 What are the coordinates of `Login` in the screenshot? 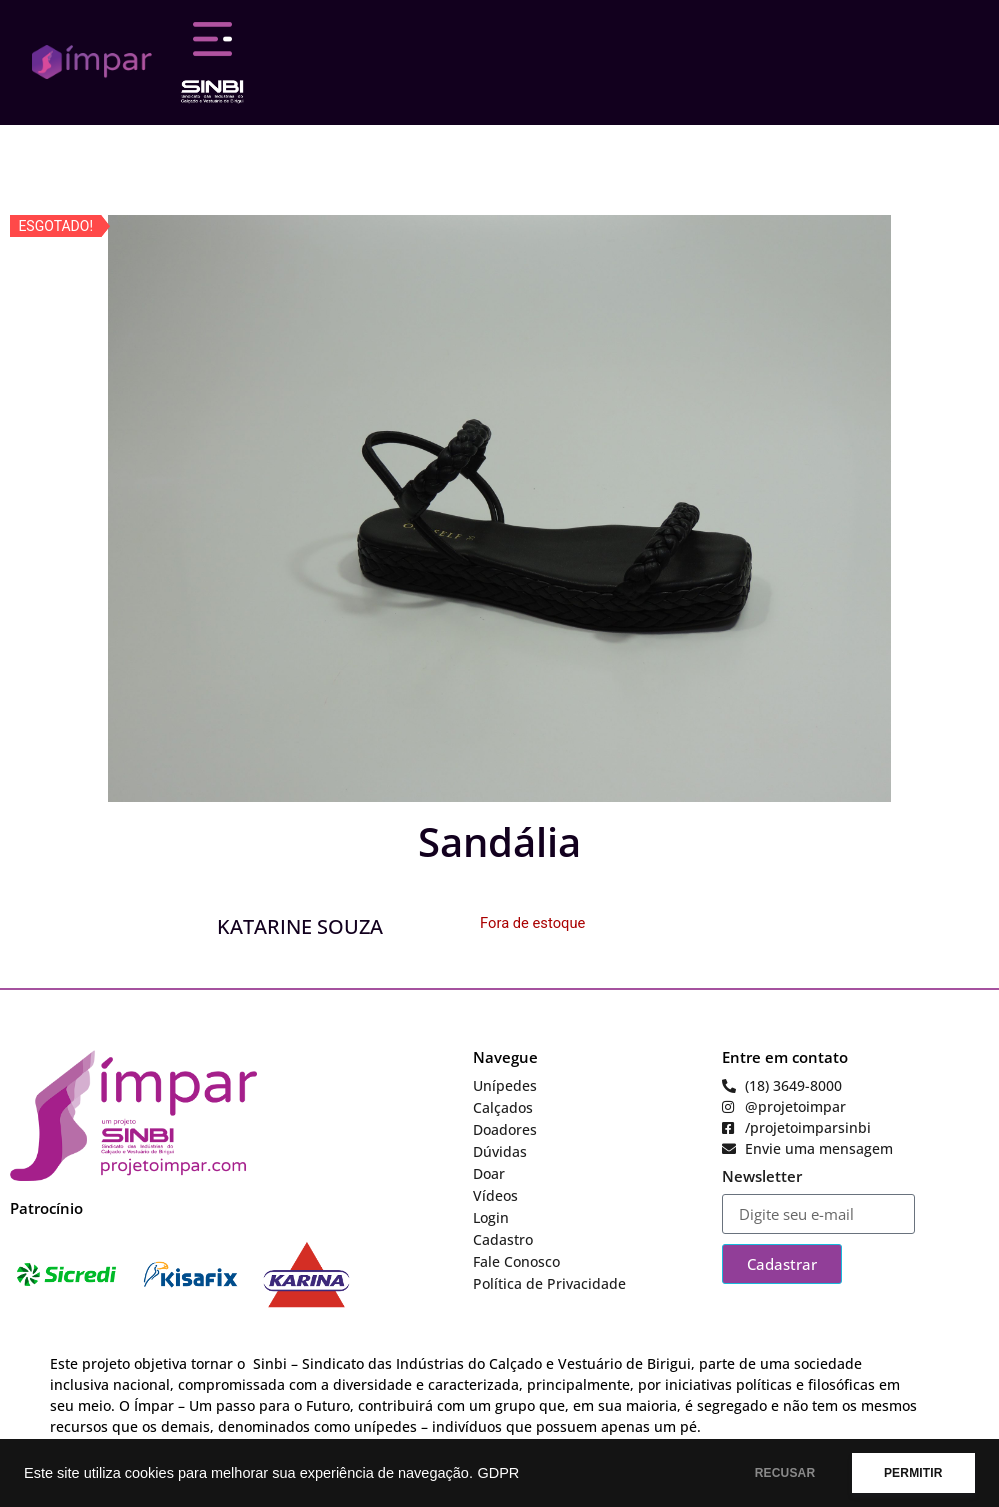 It's located at (491, 1217).